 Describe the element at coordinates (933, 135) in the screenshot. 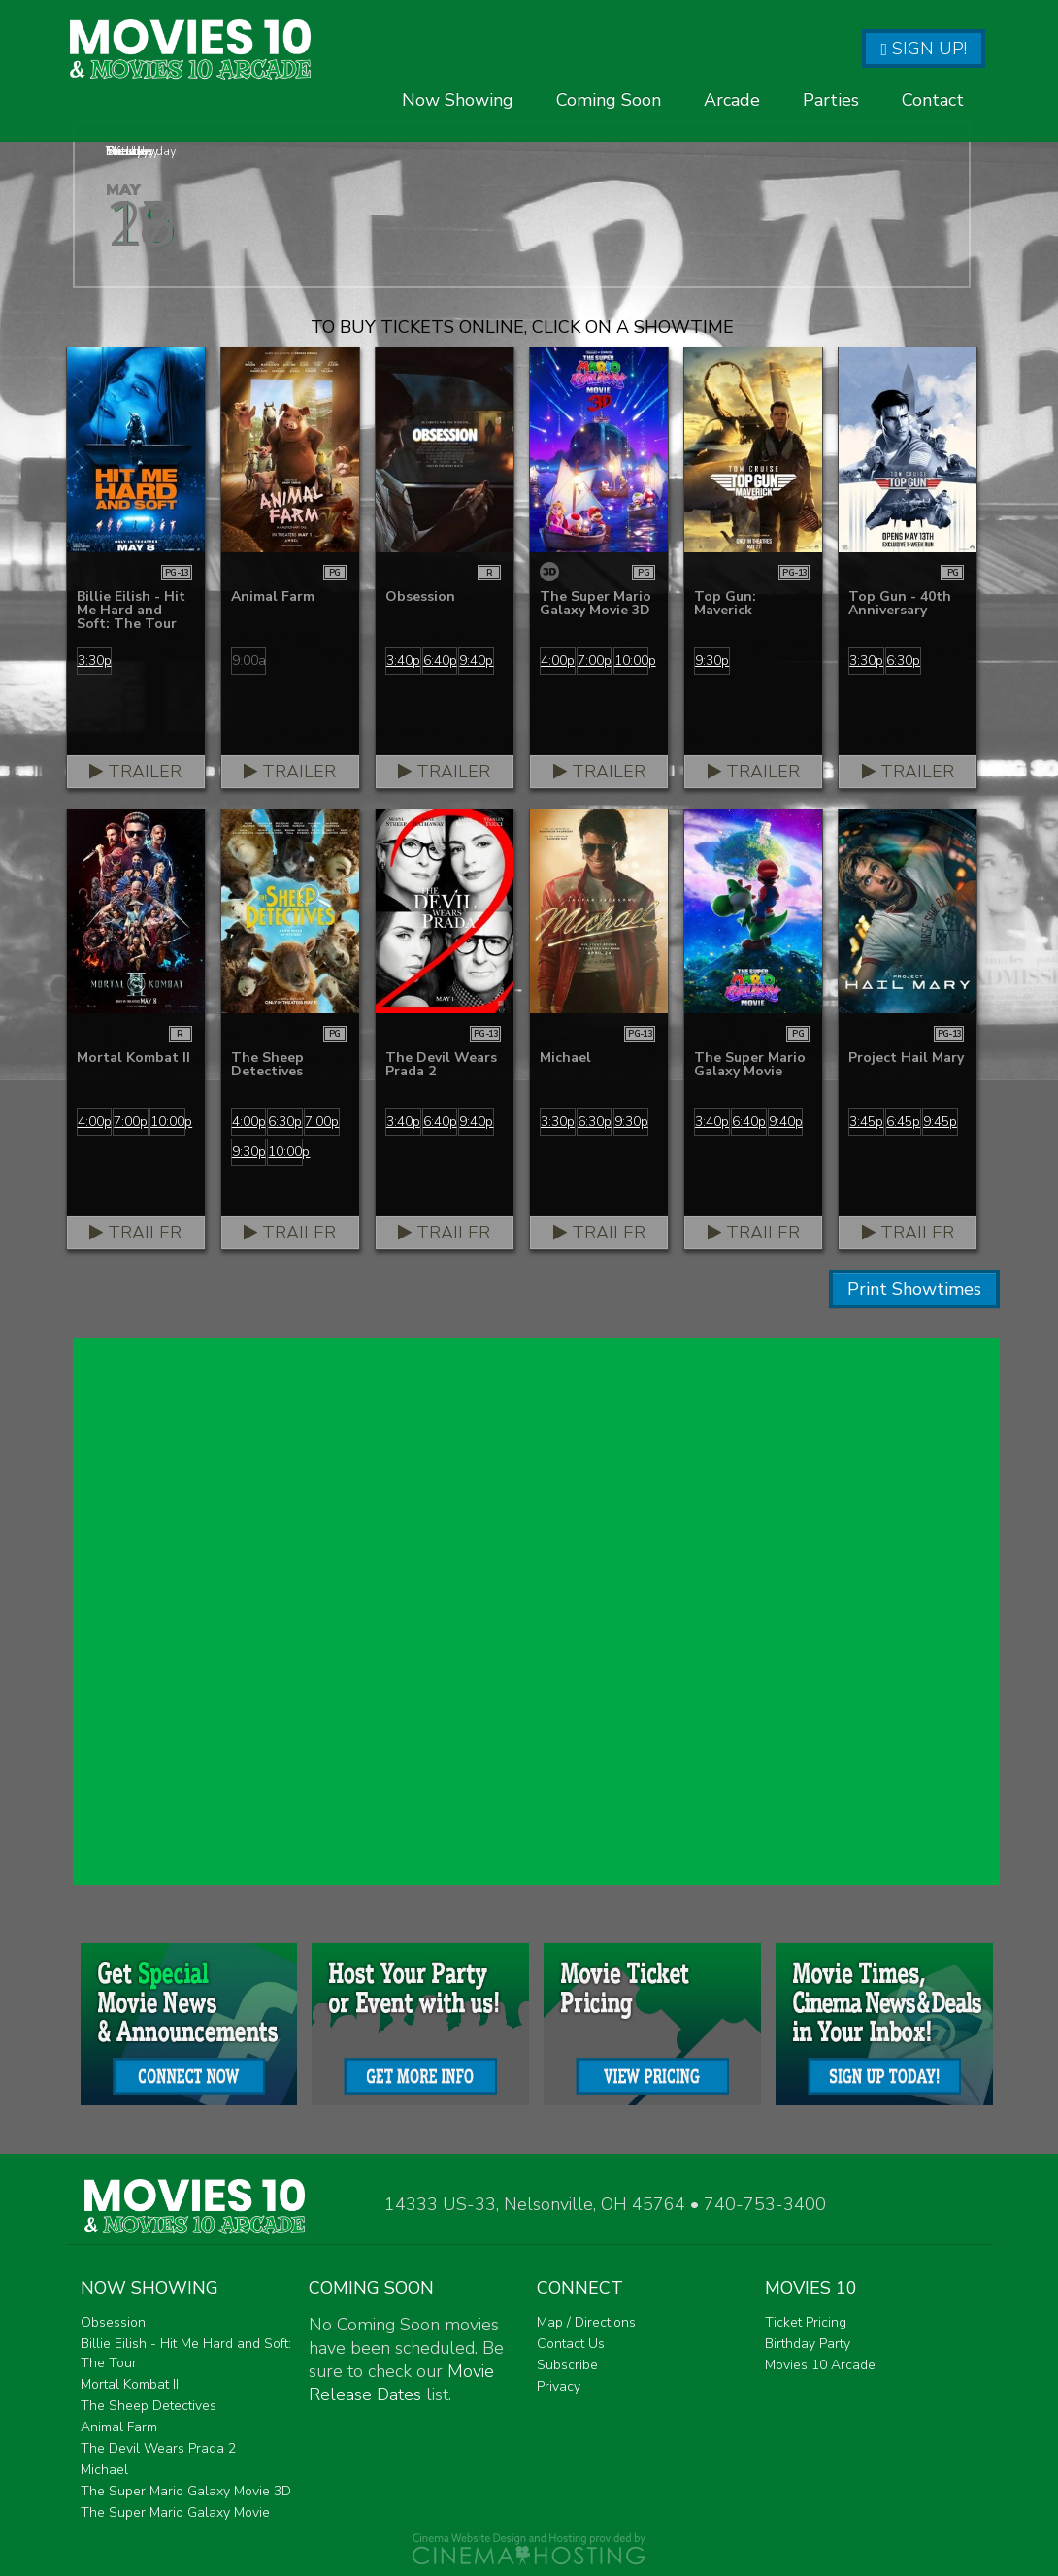

I see `Contact` at that location.